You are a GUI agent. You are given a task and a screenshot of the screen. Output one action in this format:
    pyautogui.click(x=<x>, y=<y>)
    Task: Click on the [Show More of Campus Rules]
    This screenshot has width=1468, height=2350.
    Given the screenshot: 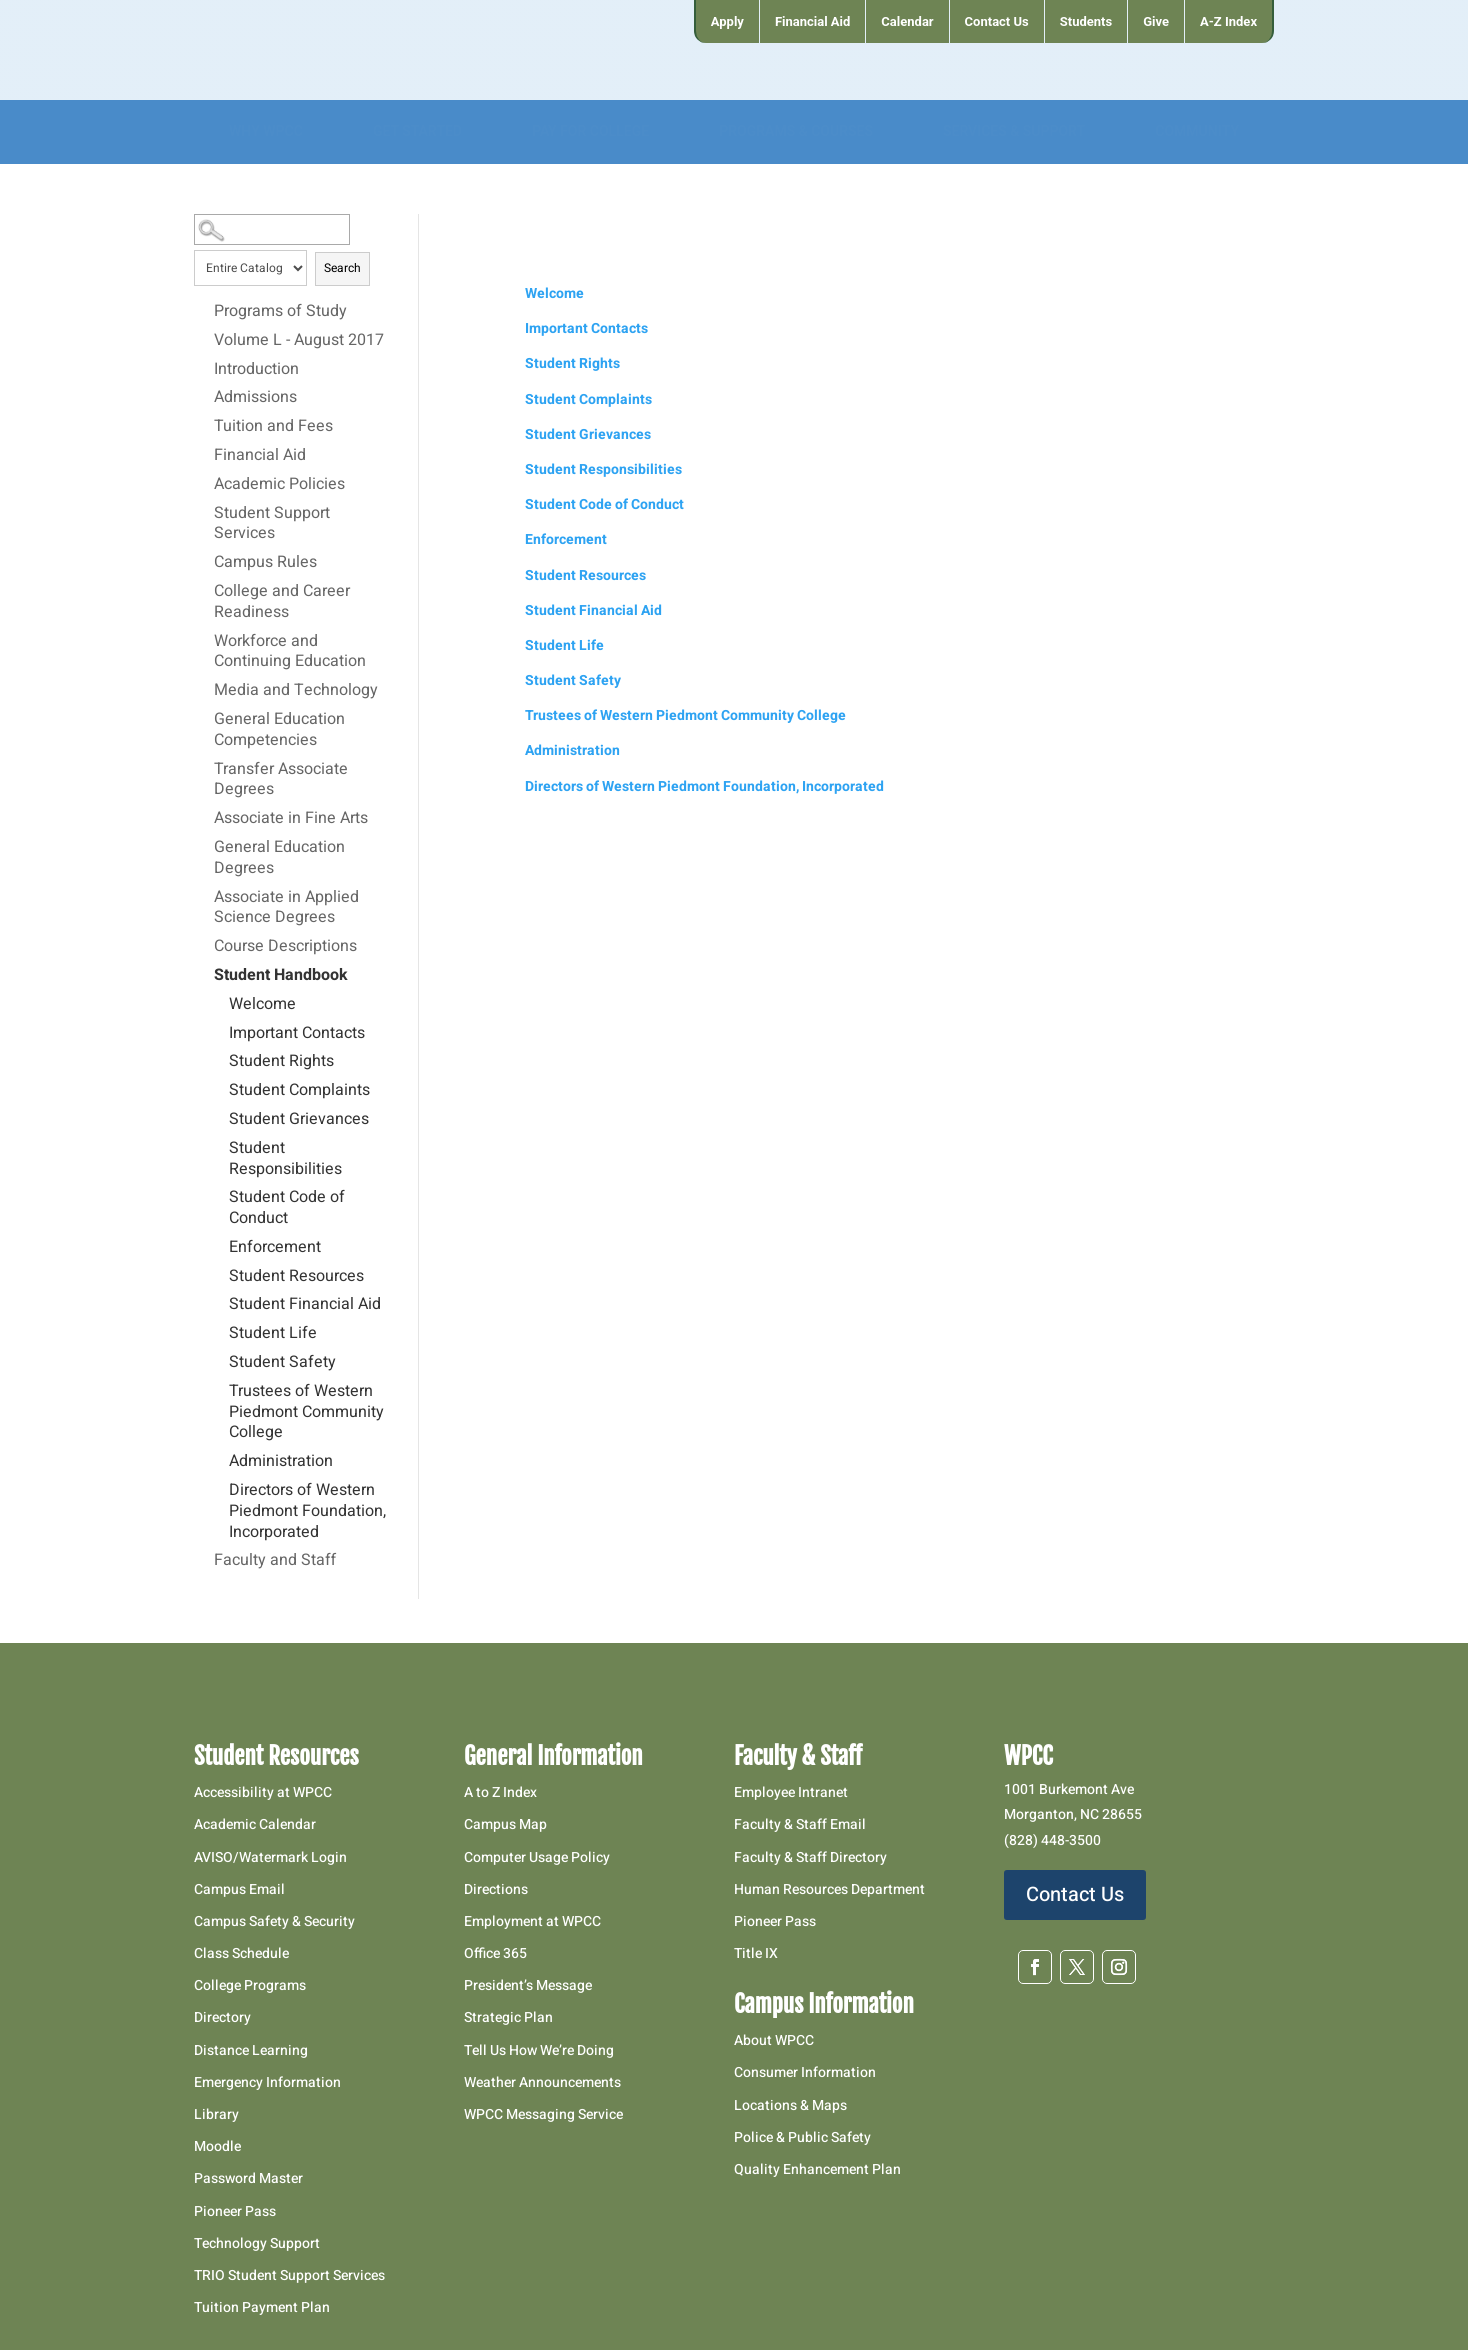 What is the action you would take?
    pyautogui.click(x=204, y=562)
    